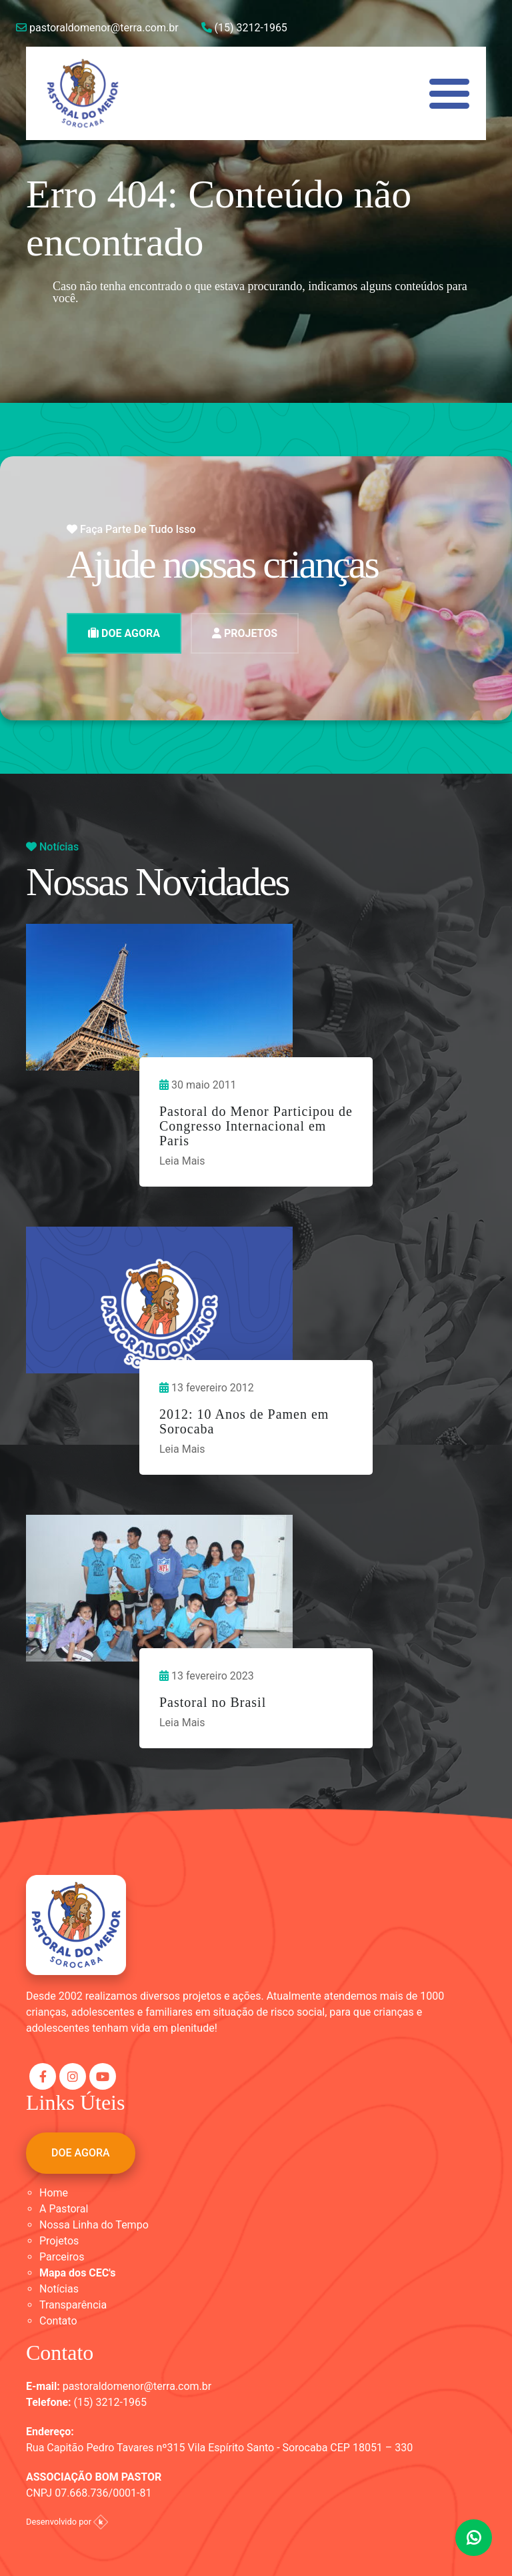 Image resolution: width=512 pixels, height=2576 pixels. Describe the element at coordinates (59, 2289) in the screenshot. I see `Notícias` at that location.